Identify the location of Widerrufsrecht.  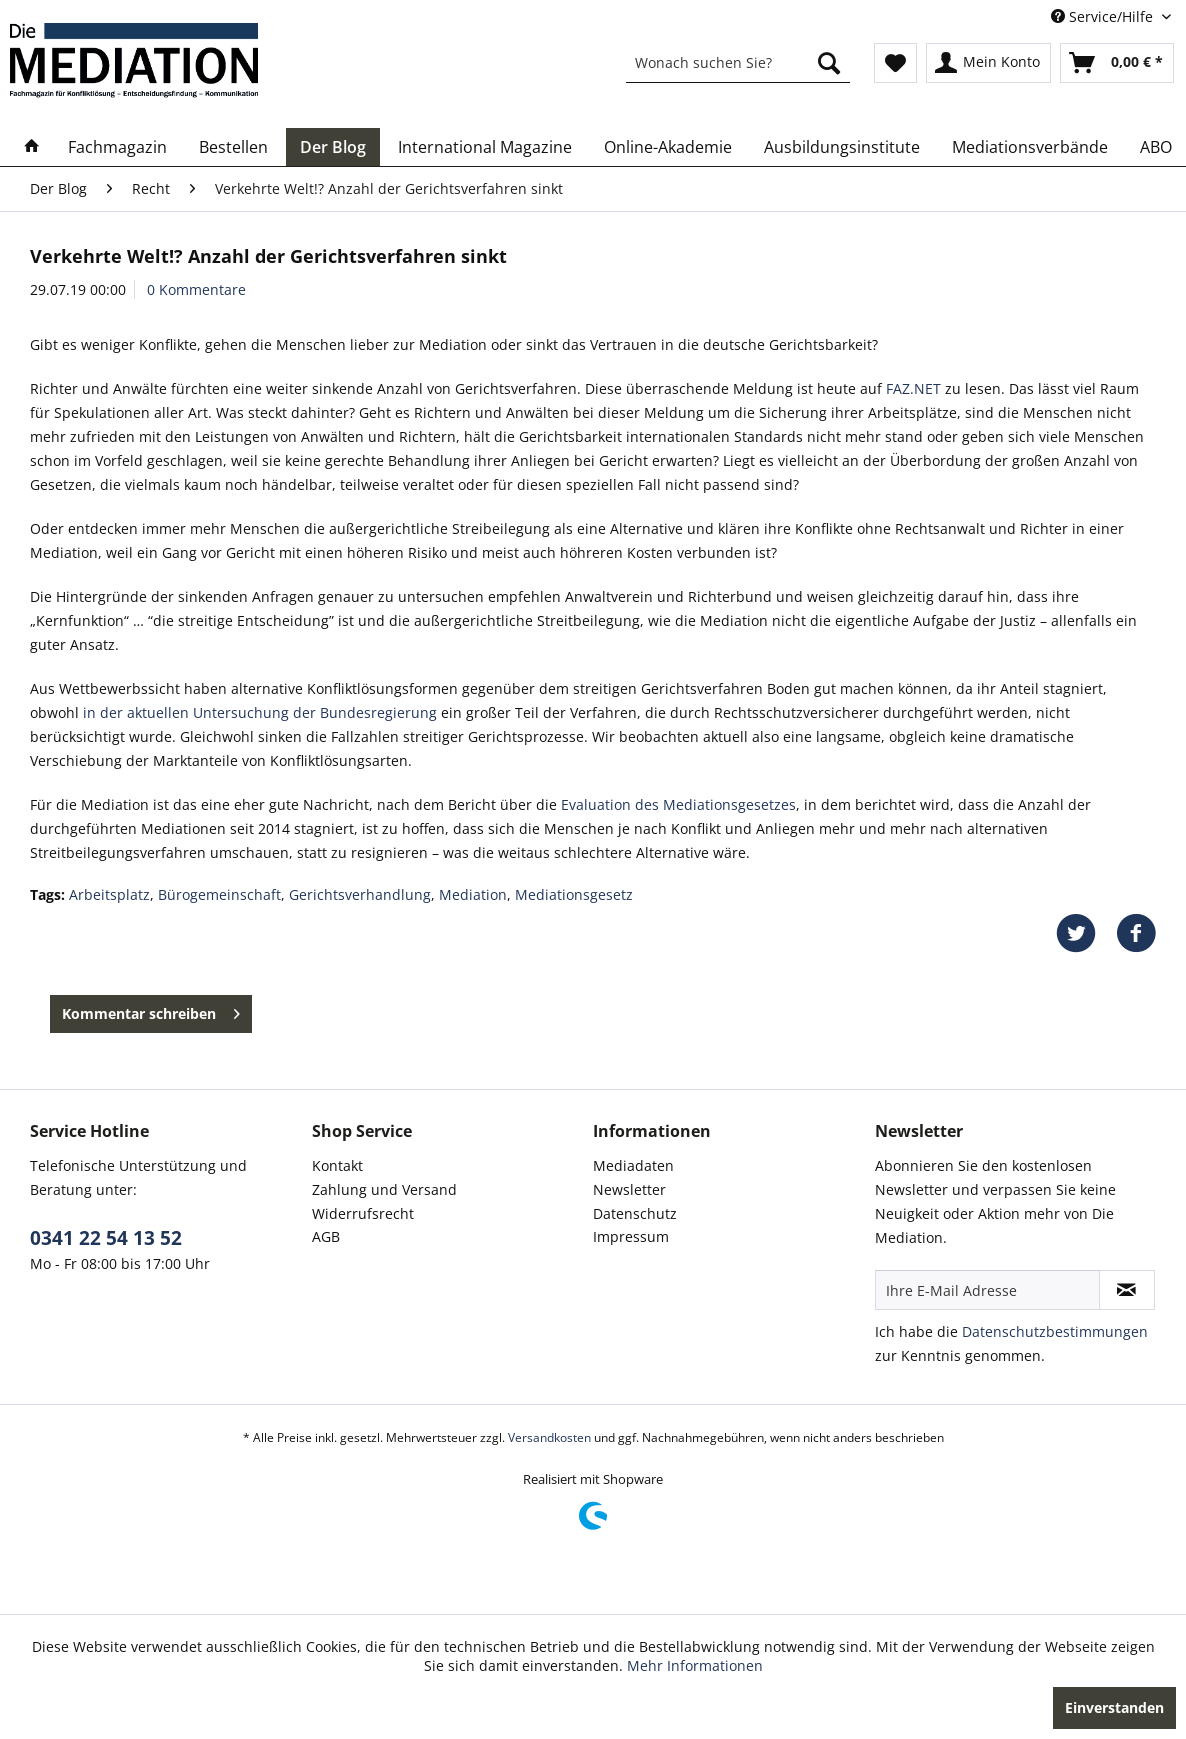
(363, 1213).